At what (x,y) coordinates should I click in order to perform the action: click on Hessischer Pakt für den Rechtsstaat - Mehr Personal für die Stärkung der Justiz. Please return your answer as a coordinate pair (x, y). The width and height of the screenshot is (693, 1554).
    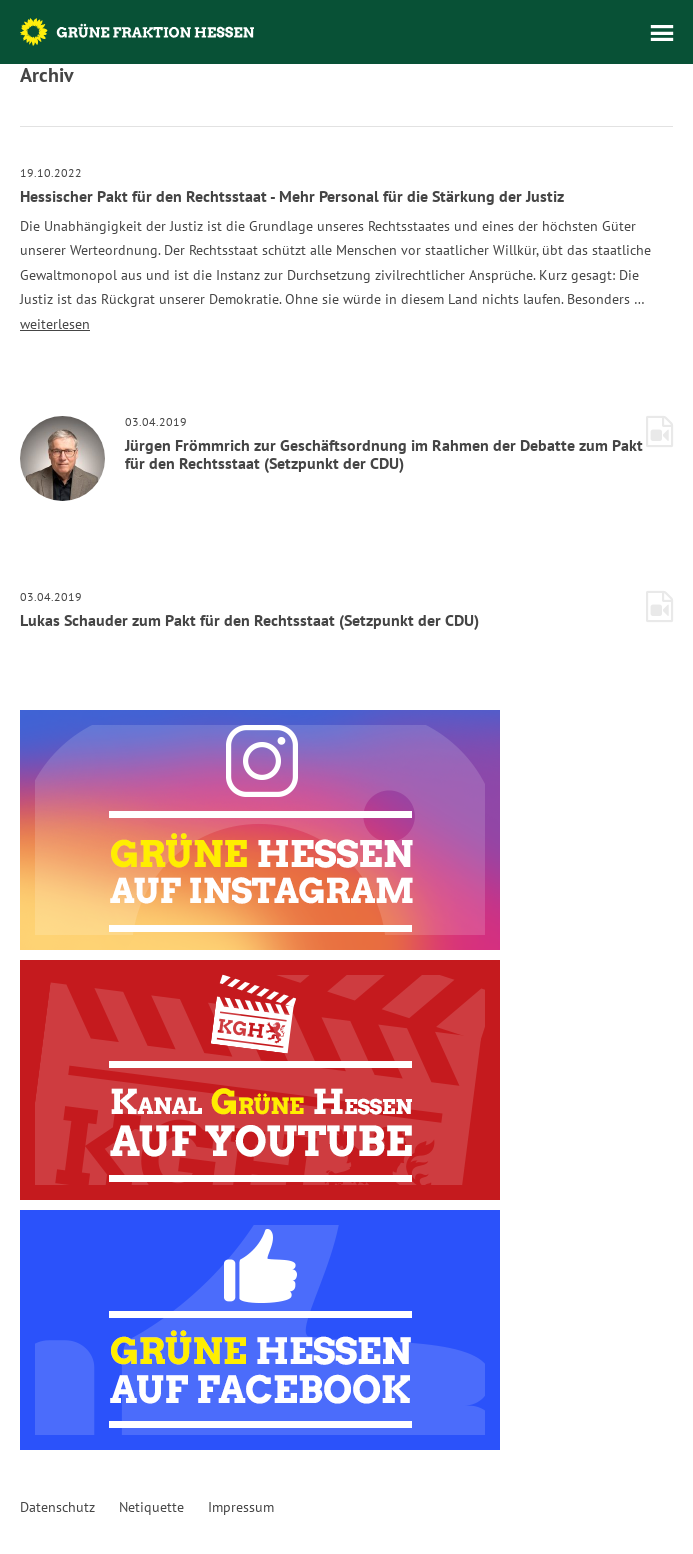
    Looking at the image, I should click on (292, 196).